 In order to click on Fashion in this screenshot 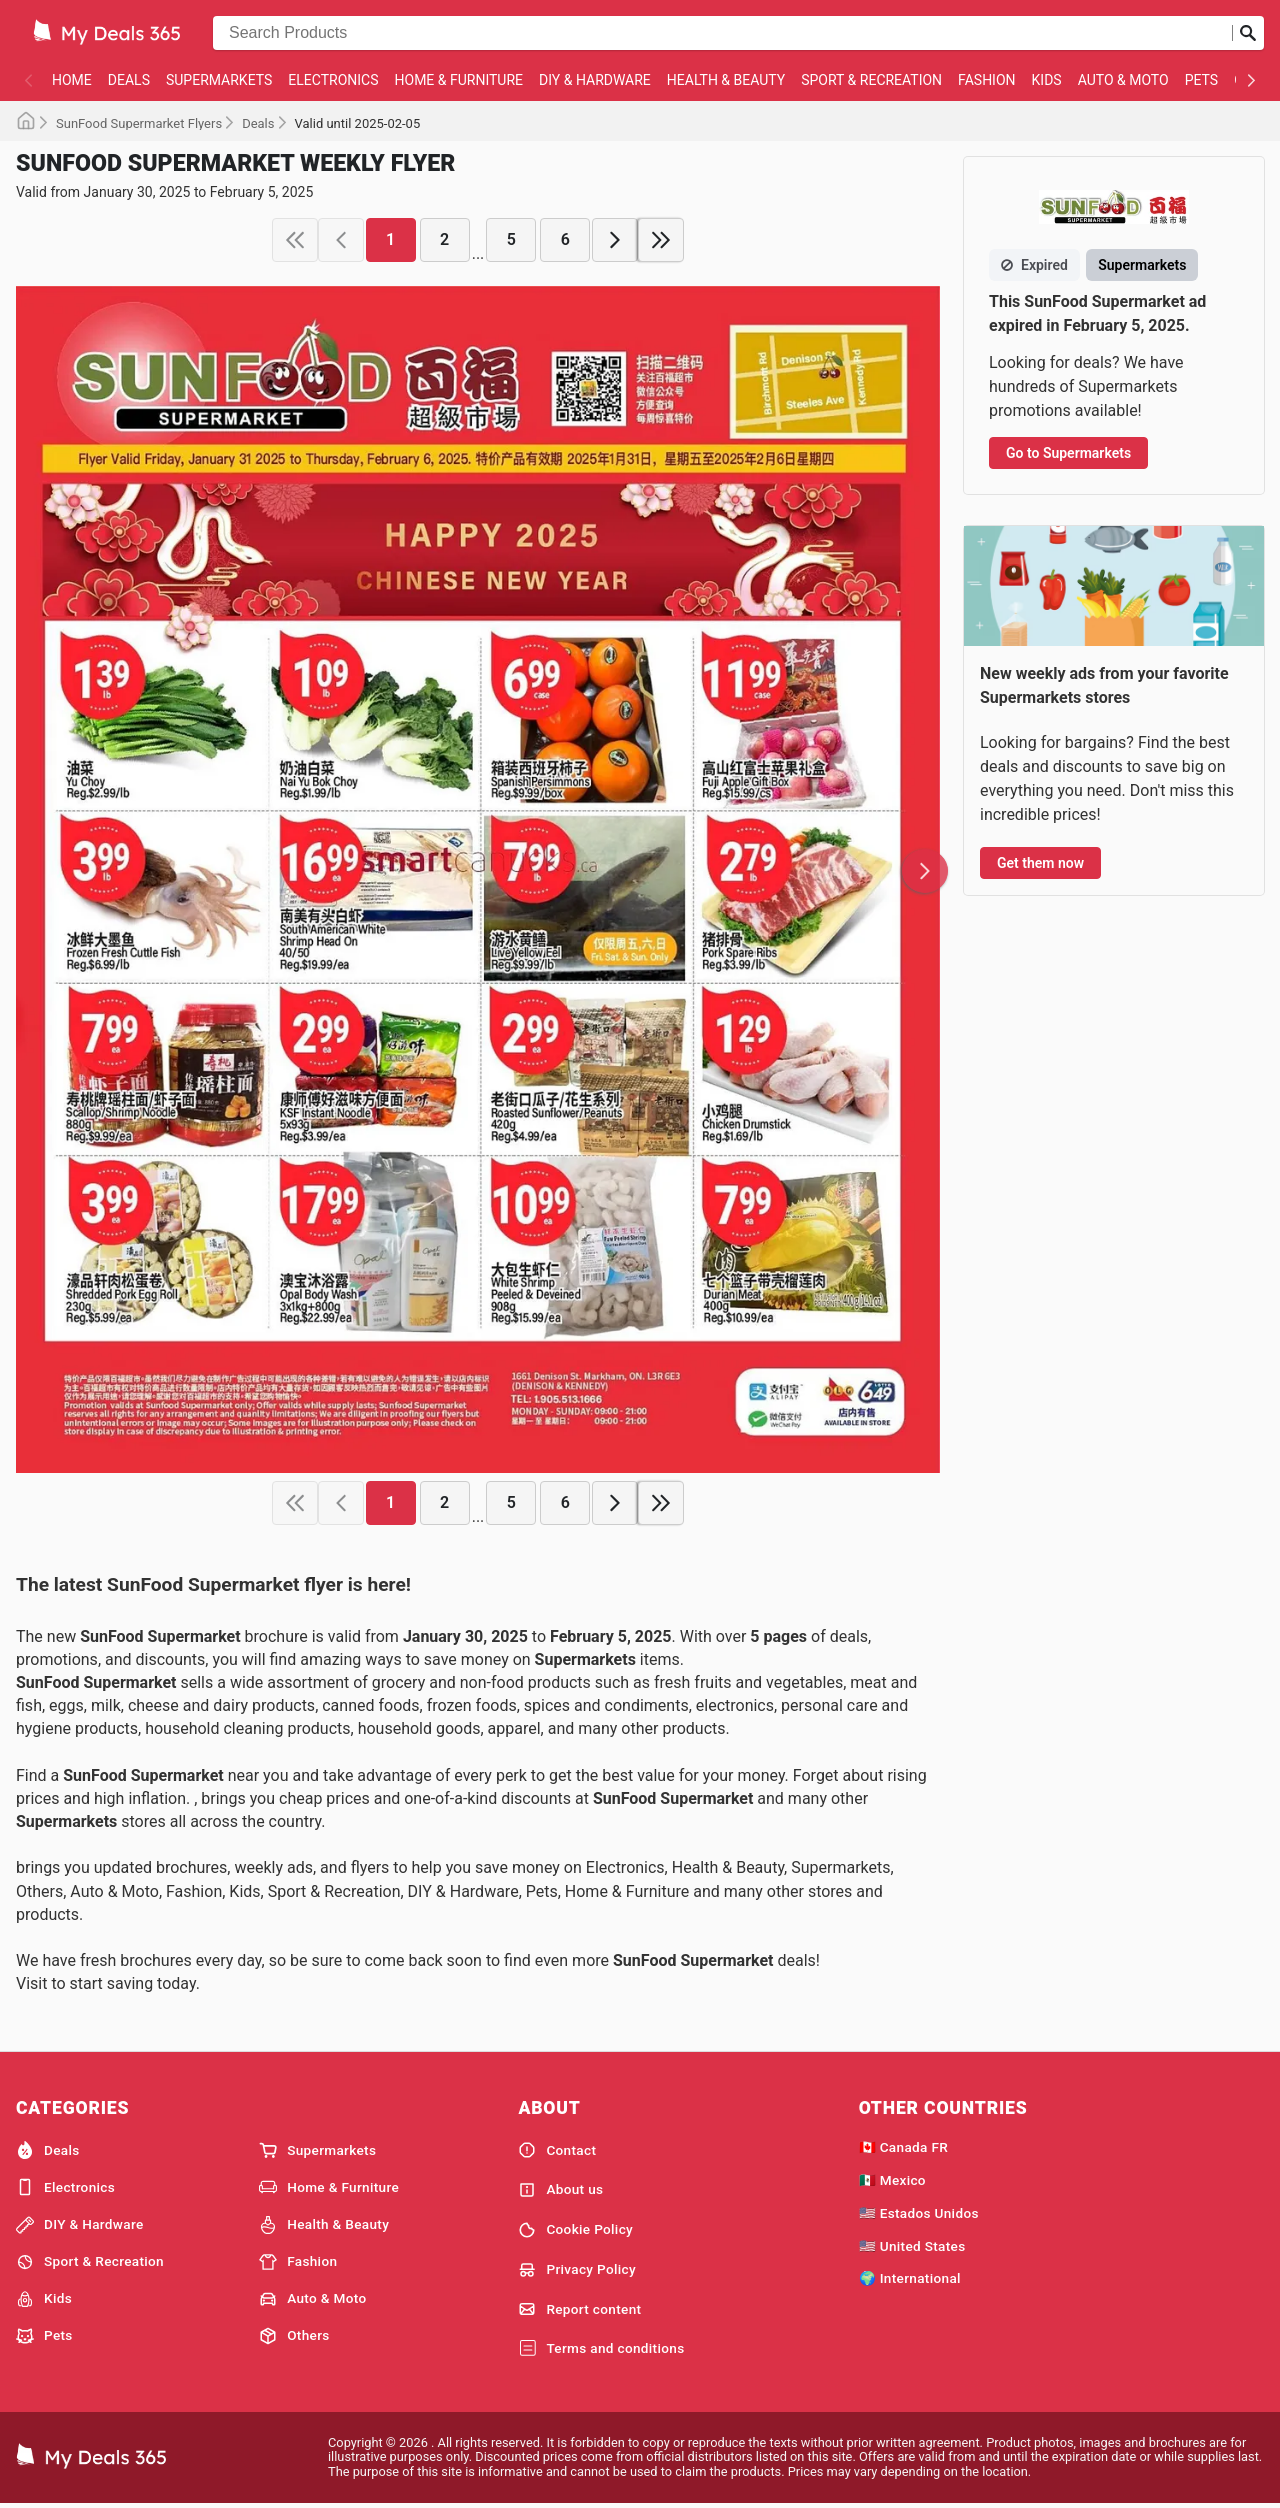, I will do `click(986, 80)`.